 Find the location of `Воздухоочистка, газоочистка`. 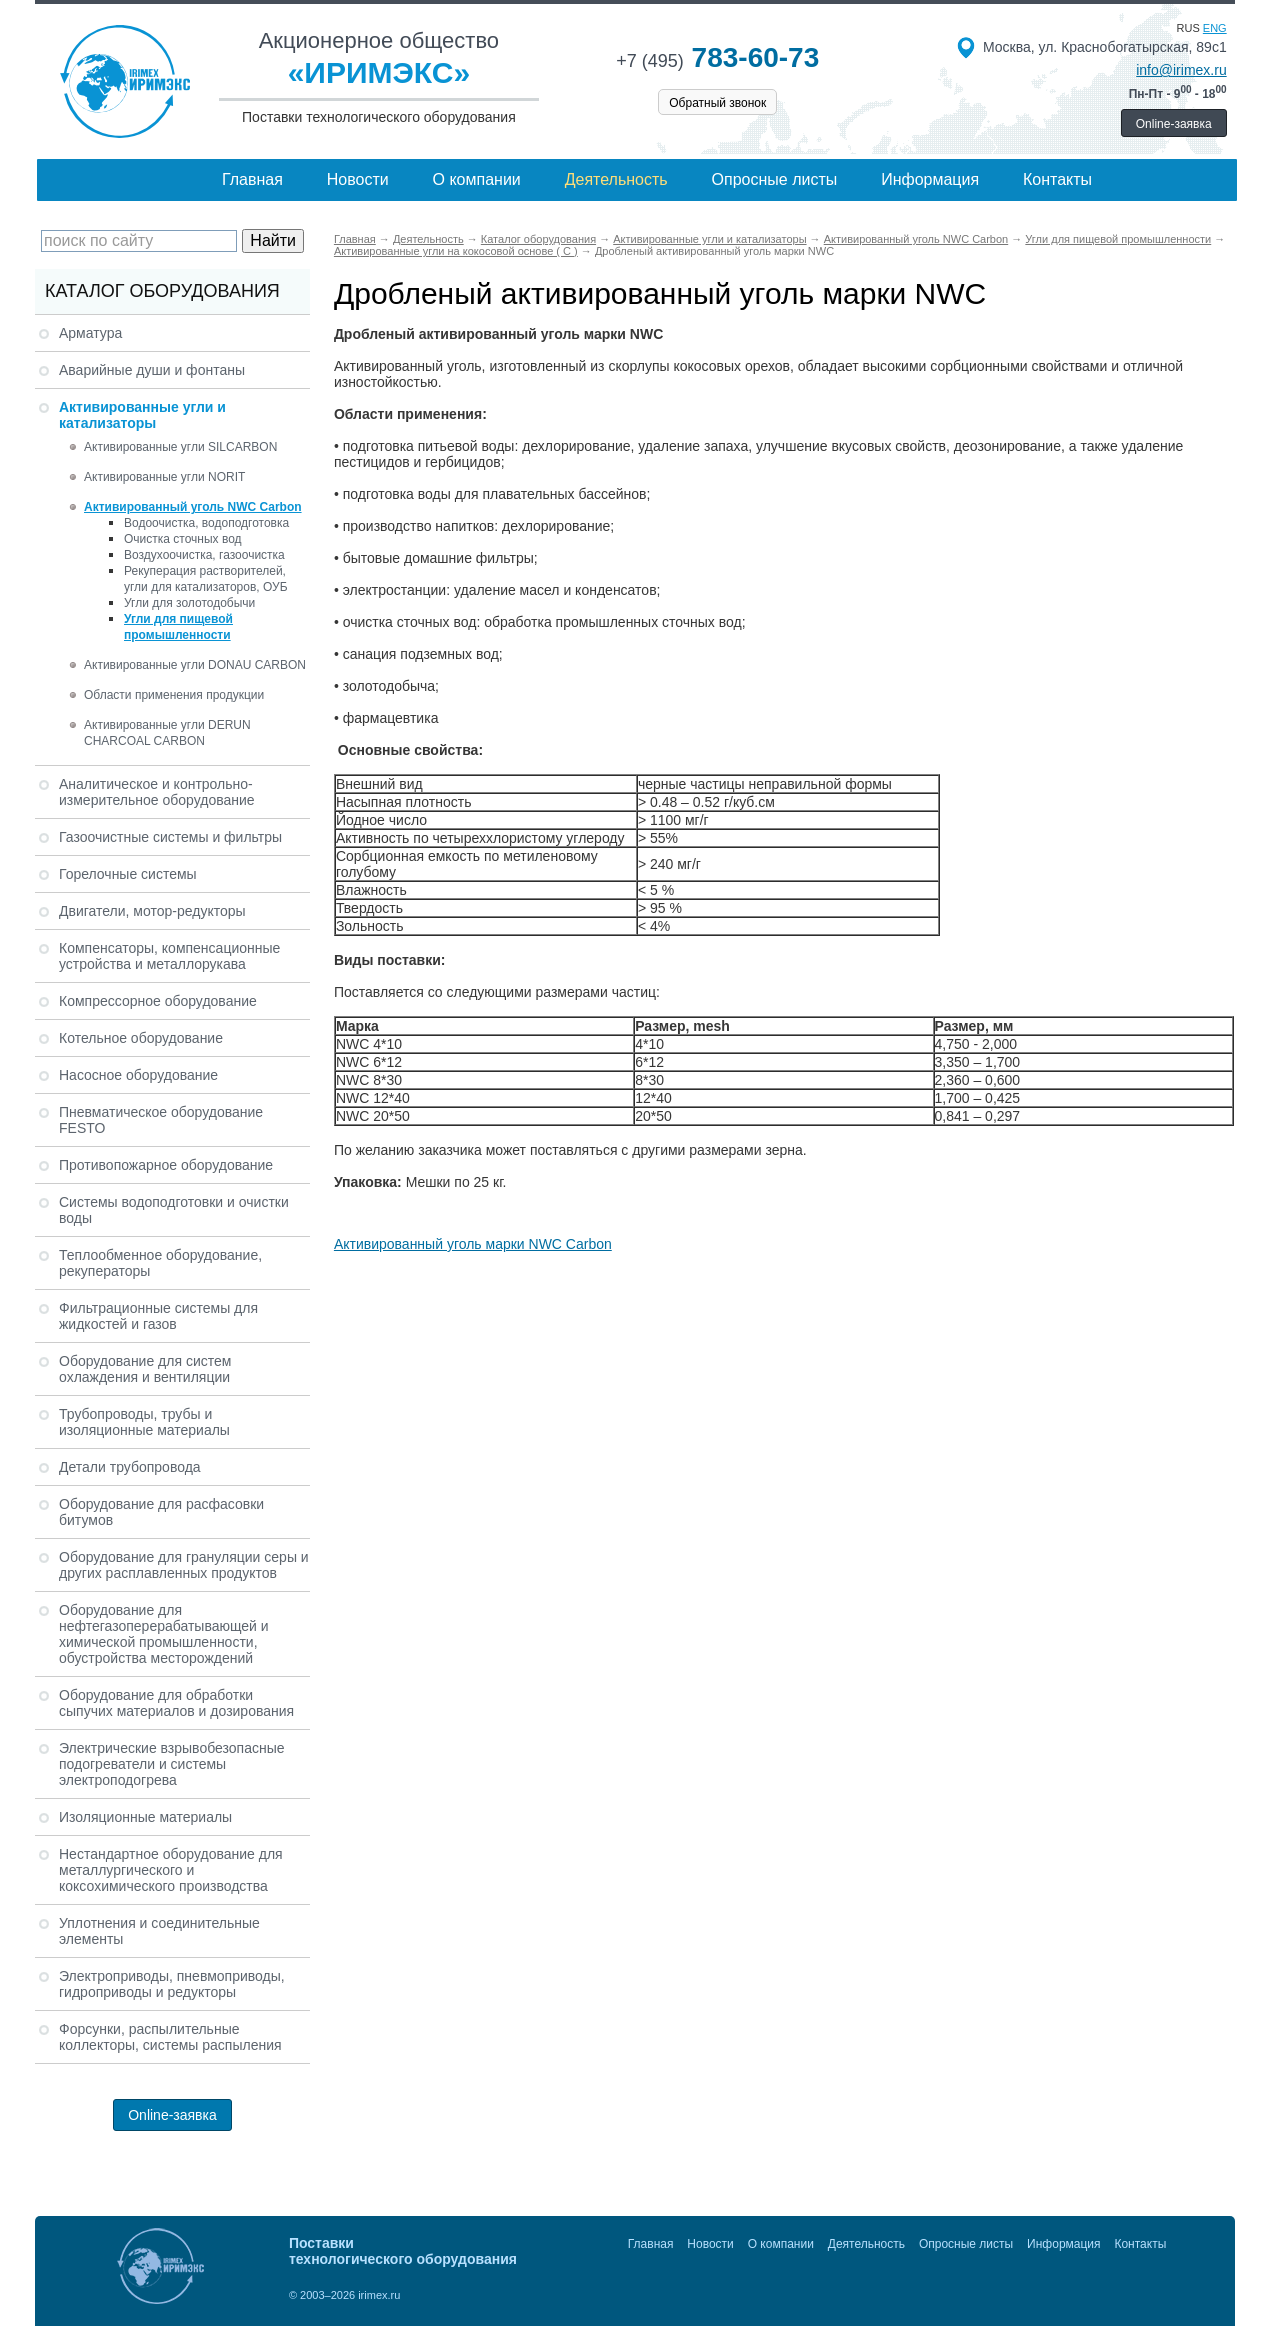

Воздухоочистка, газоочистка is located at coordinates (204, 555).